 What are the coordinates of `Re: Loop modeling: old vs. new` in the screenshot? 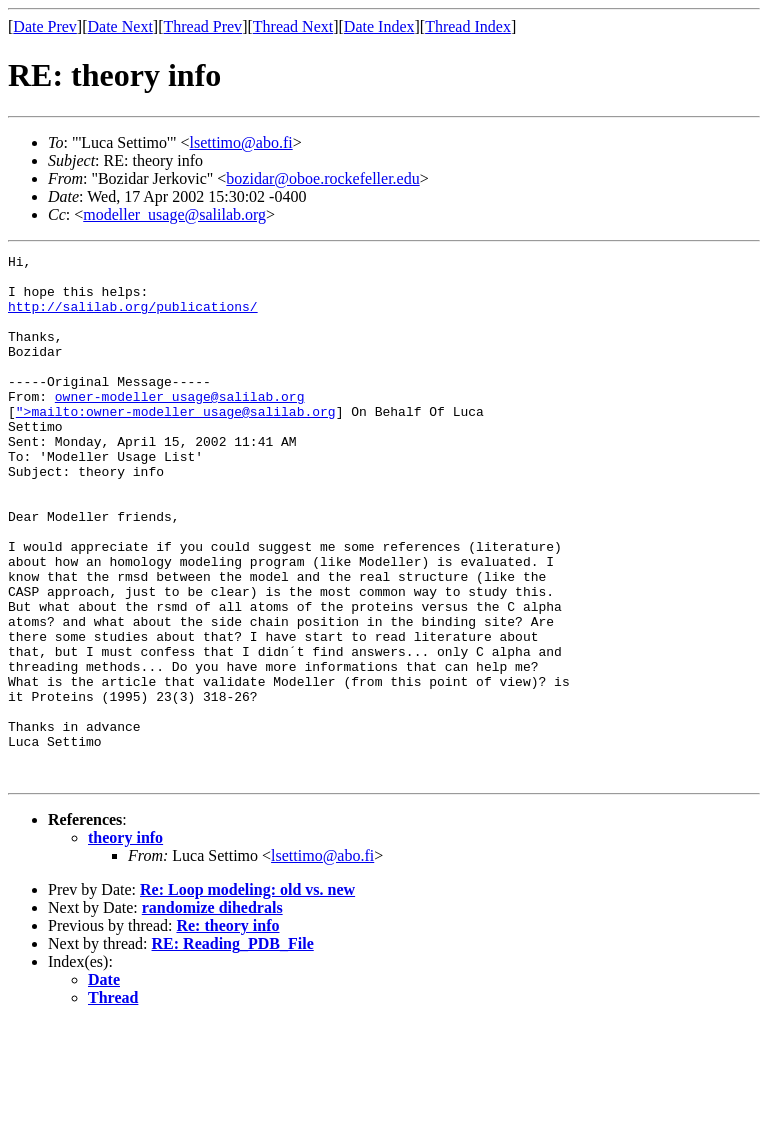 It's located at (247, 994).